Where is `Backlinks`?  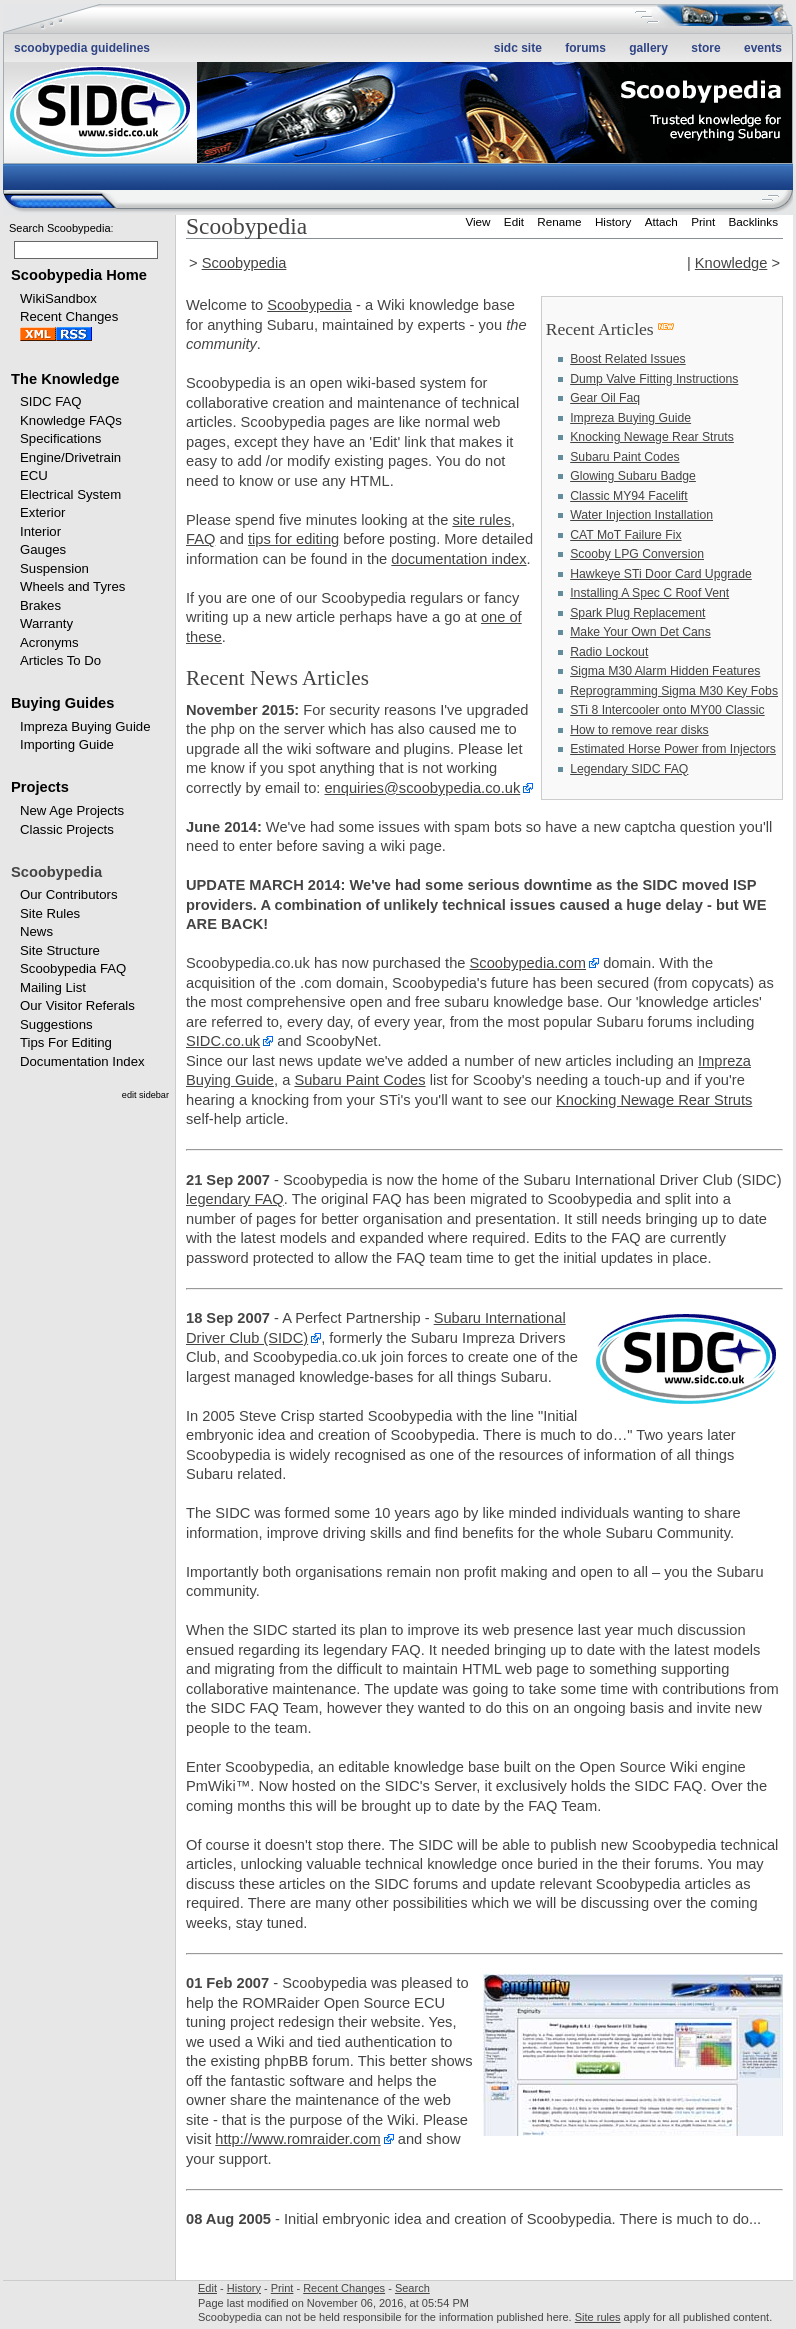
Backlinks is located at coordinates (754, 221).